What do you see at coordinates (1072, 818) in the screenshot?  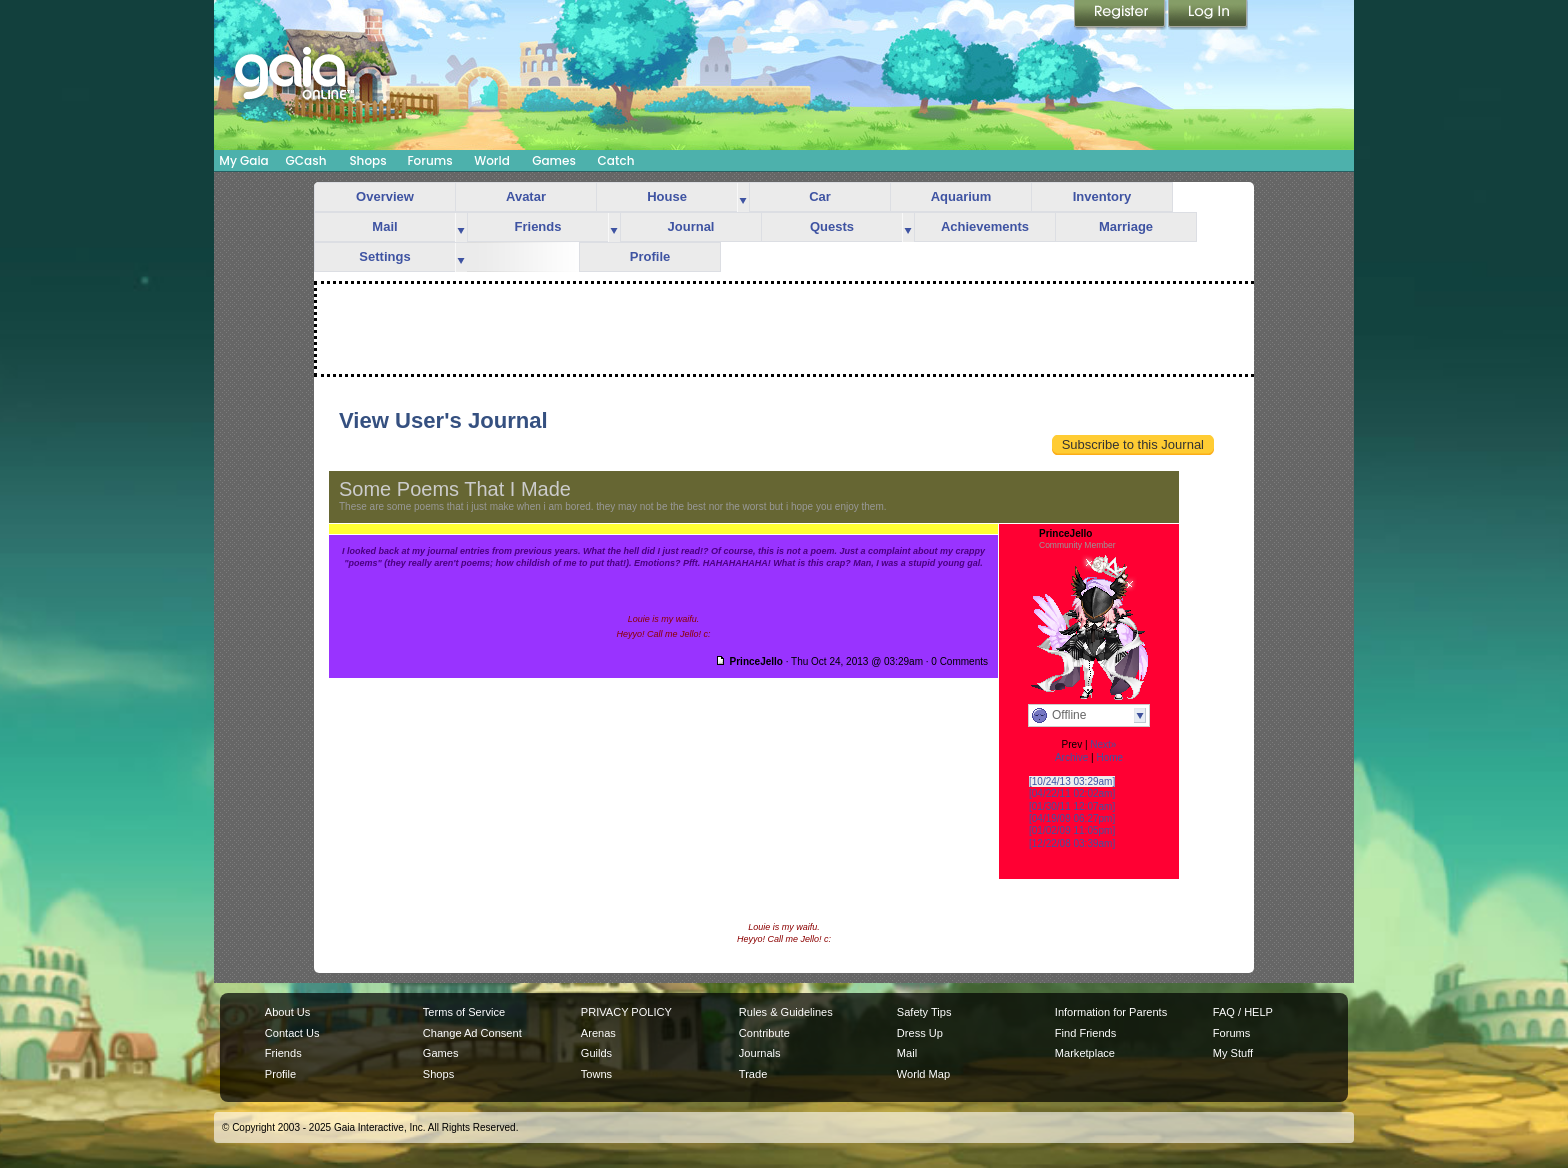 I see `[04/19/09 06:27pm]` at bounding box center [1072, 818].